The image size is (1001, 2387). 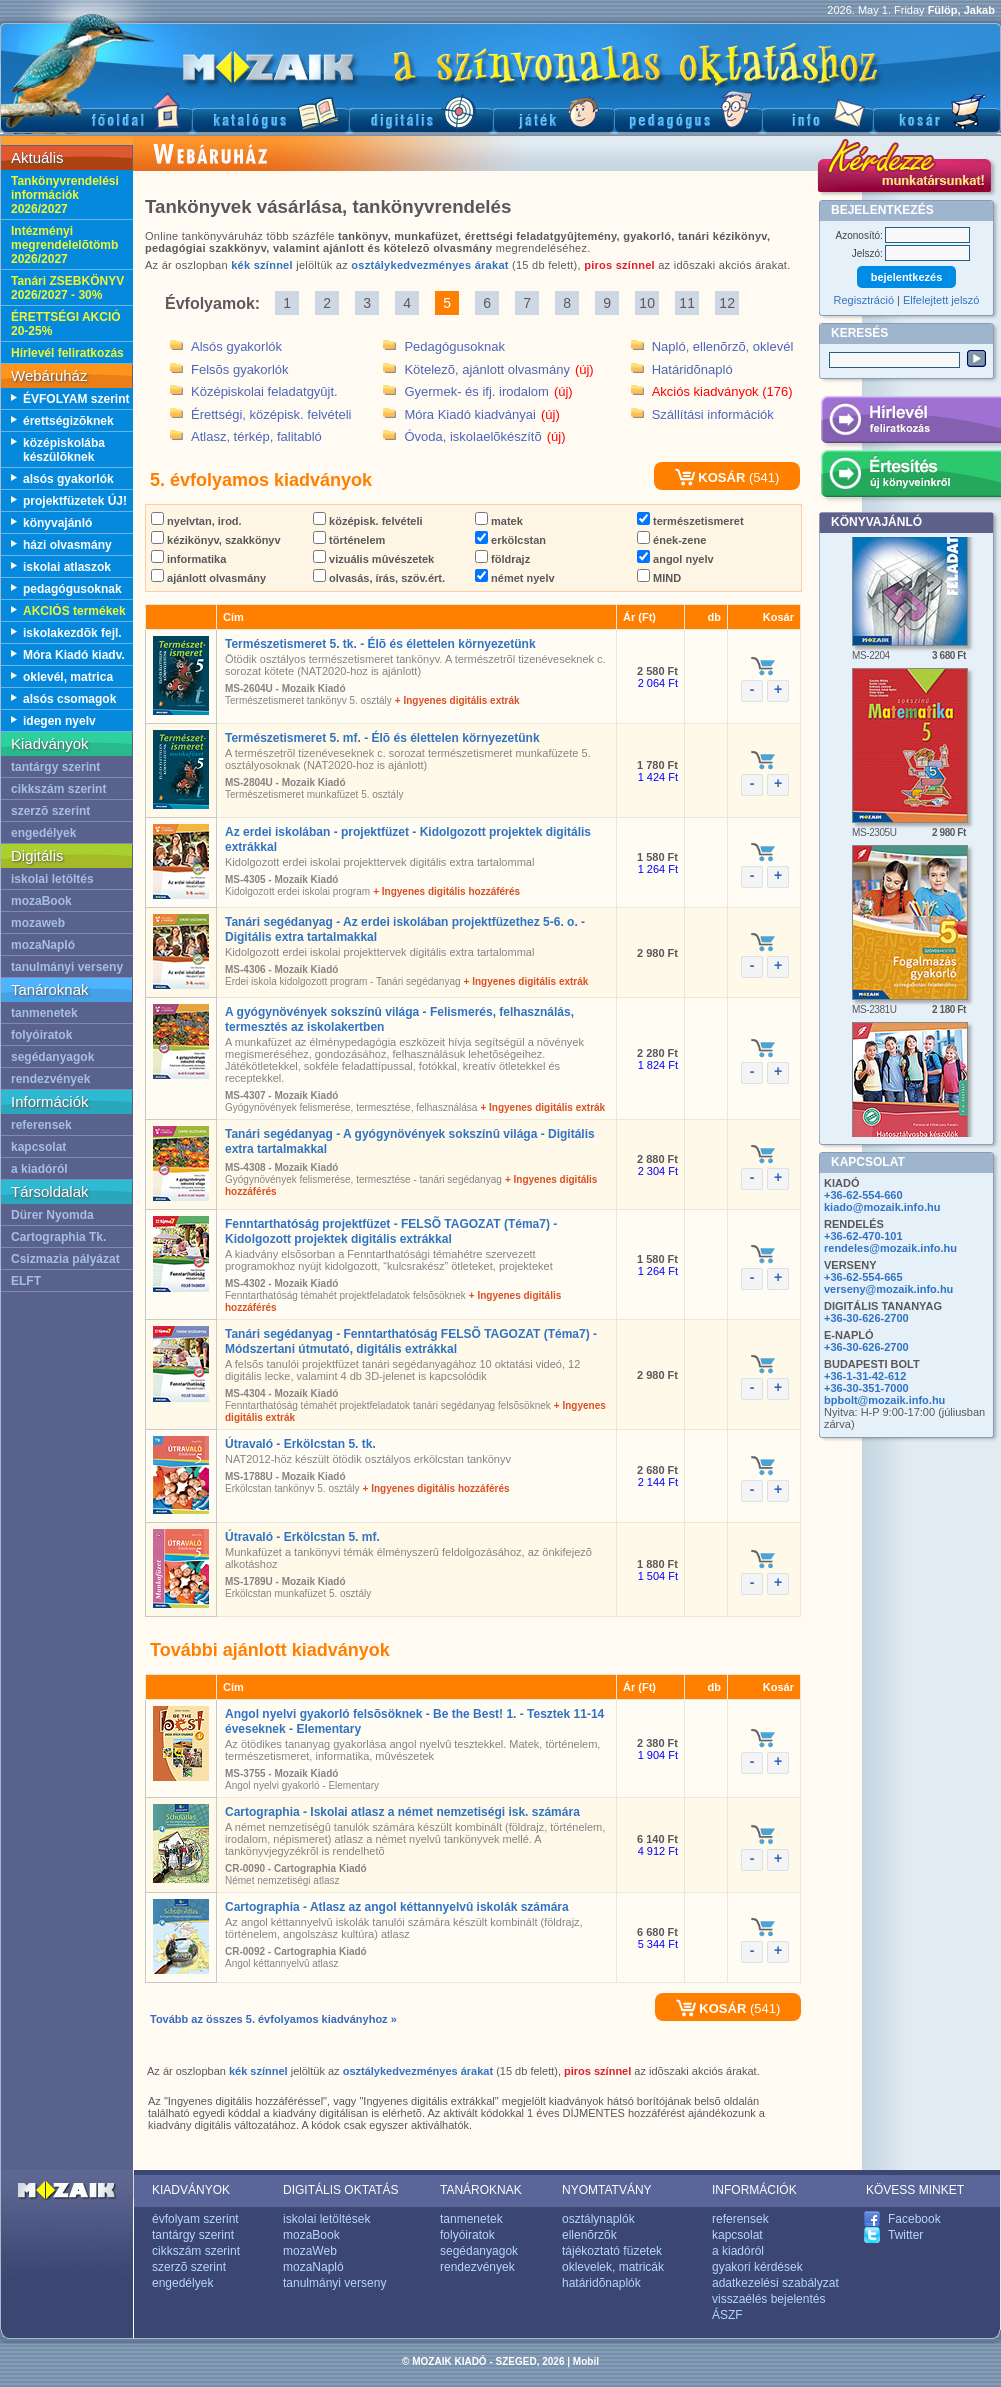 What do you see at coordinates (64, 450) in the screenshot?
I see `középiskolába készülõknek` at bounding box center [64, 450].